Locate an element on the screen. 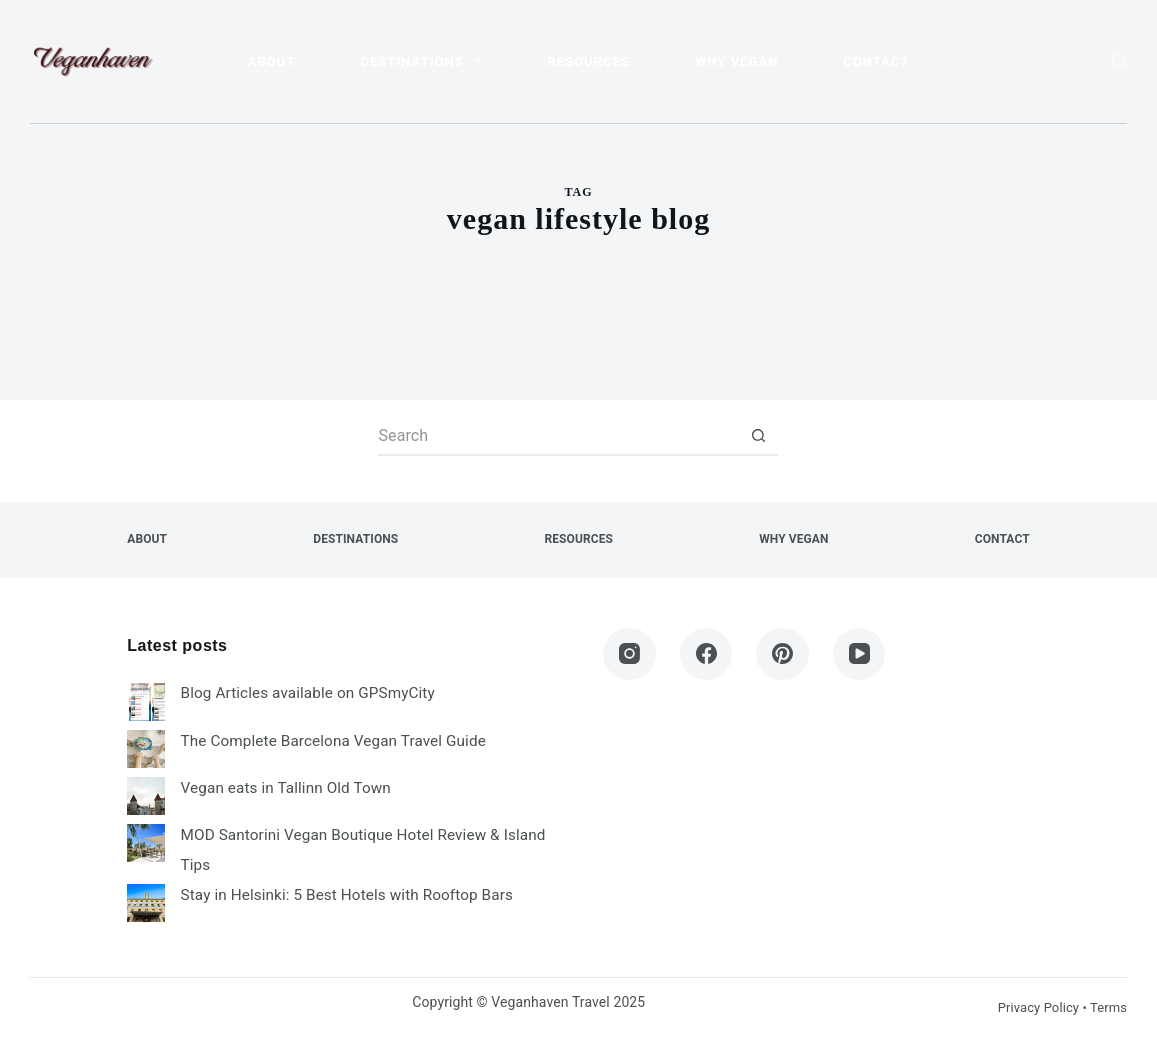 The image size is (1157, 1038). Why Vegan is located at coordinates (736, 61).